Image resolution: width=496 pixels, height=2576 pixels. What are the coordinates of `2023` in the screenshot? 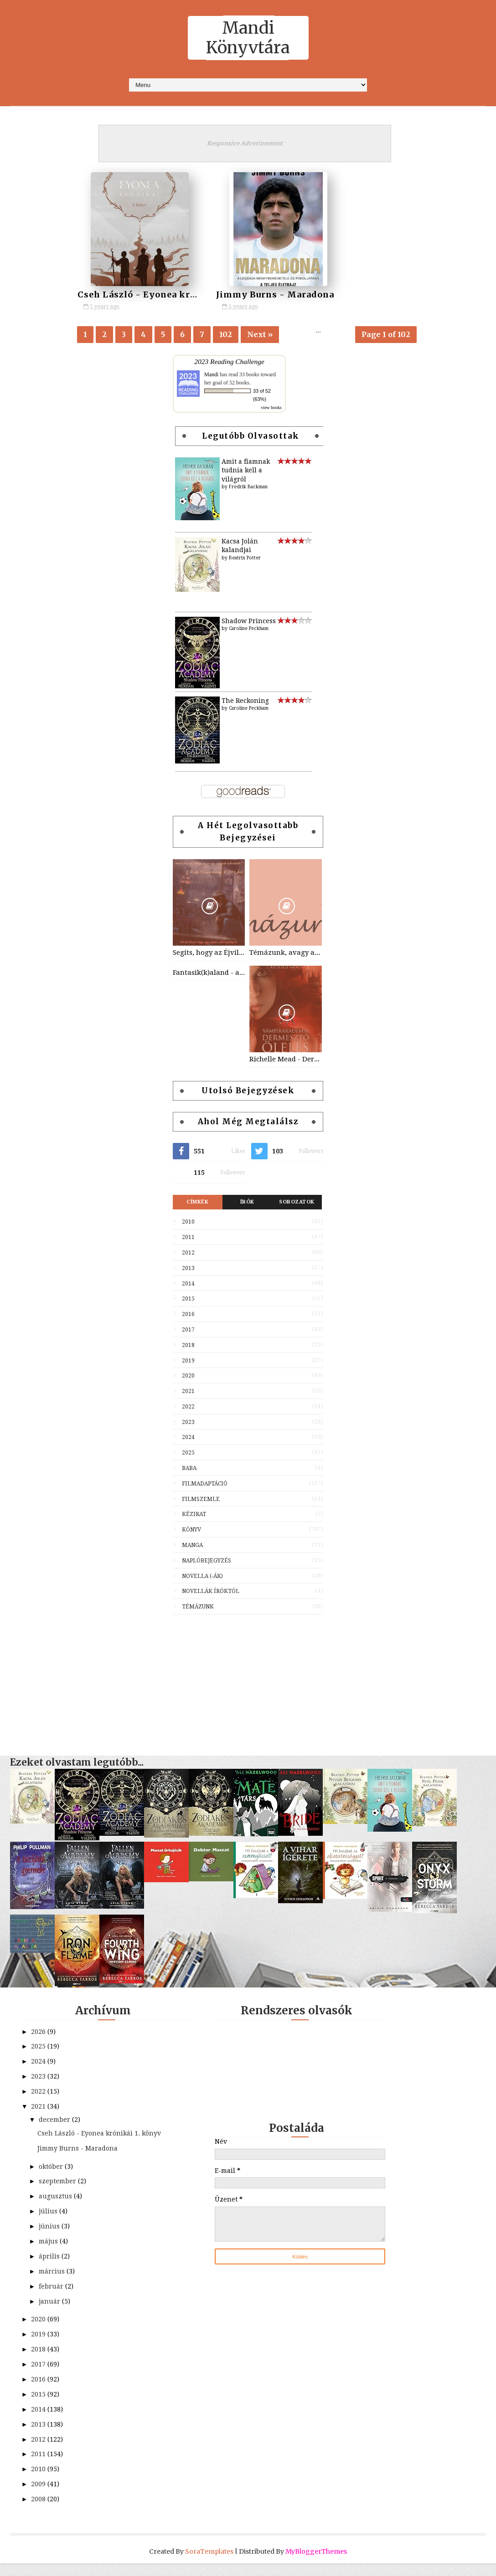 It's located at (188, 1424).